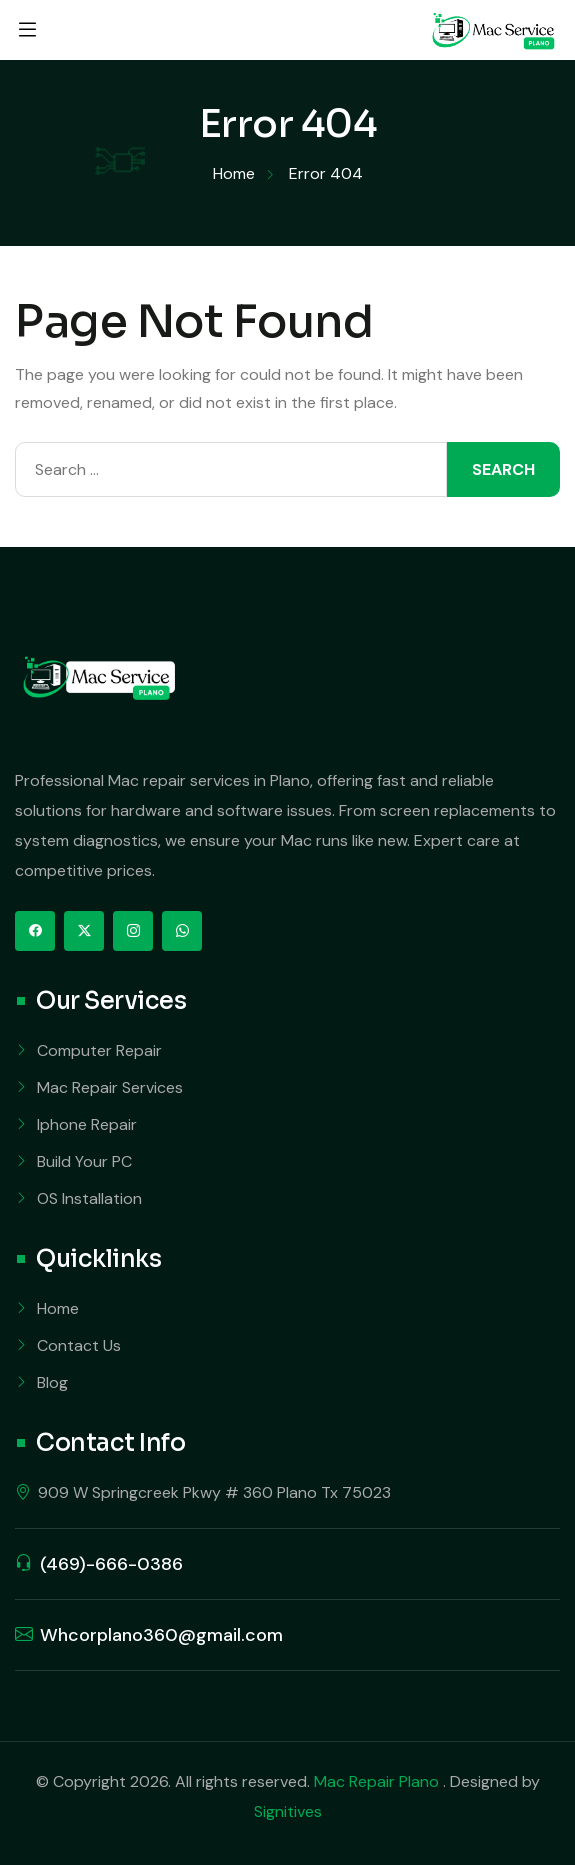 This screenshot has height=1865, width=575. Describe the element at coordinates (87, 1124) in the screenshot. I see `Iphone Repair` at that location.